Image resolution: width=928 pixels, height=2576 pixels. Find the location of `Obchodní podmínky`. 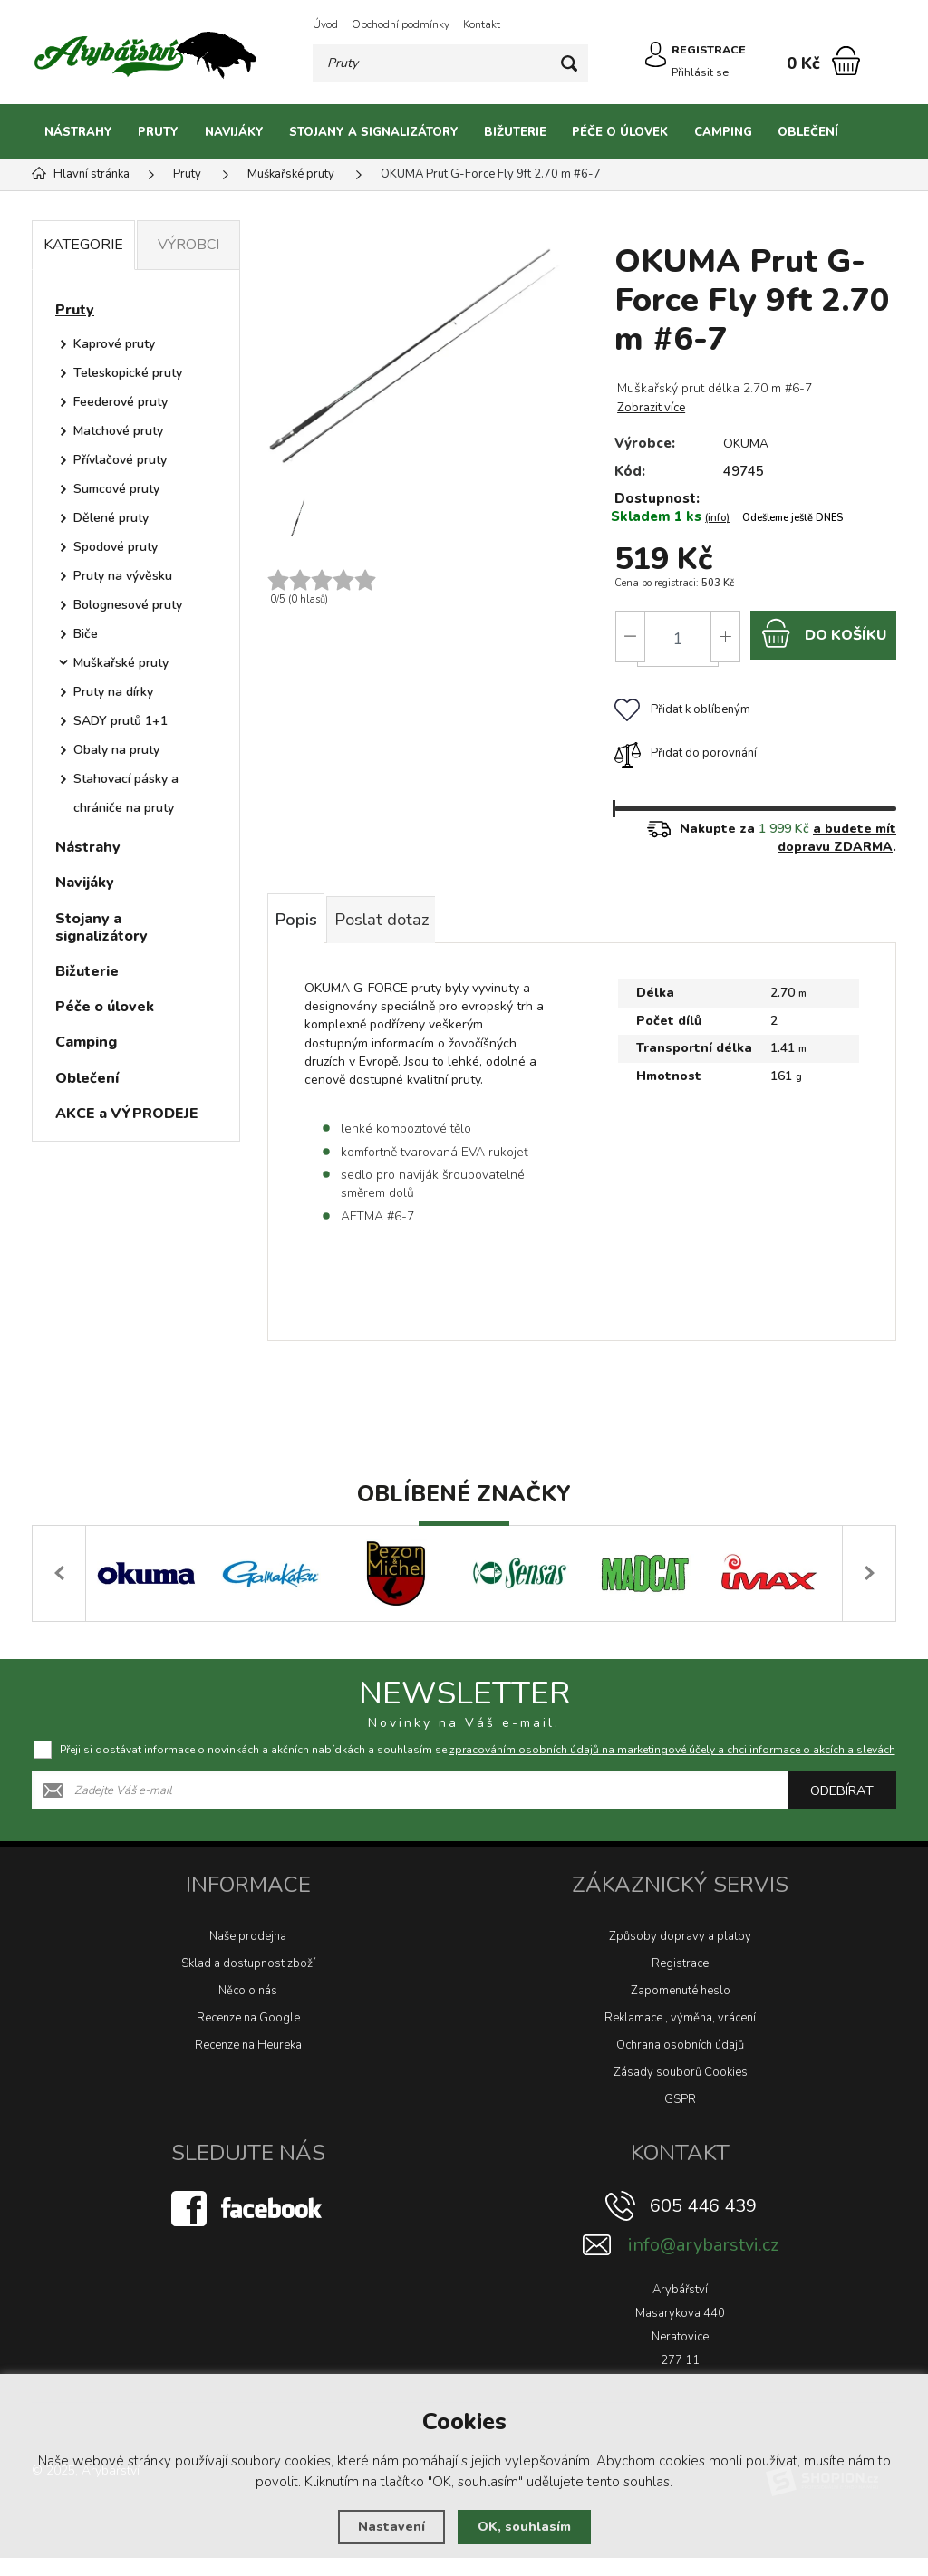

Obchodní podmínky is located at coordinates (401, 24).